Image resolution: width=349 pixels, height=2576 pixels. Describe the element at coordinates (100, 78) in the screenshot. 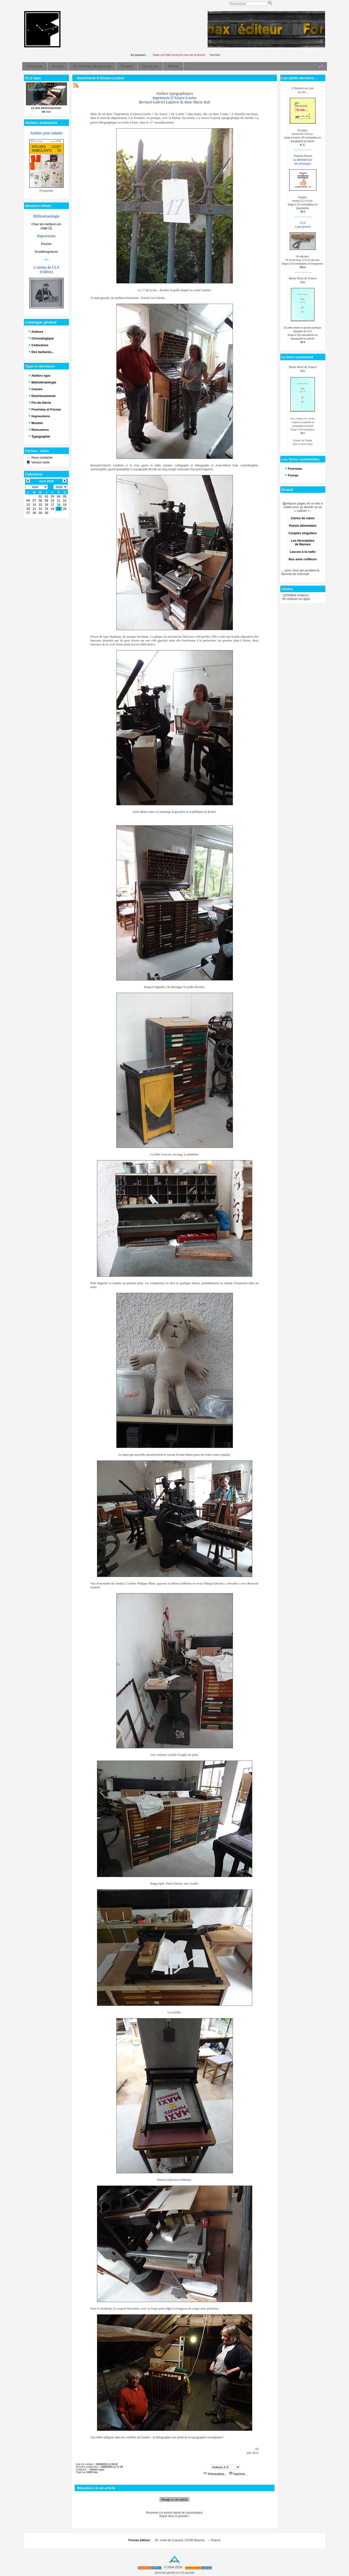

I see `Imprimerie d'Alsace-Lozère` at that location.